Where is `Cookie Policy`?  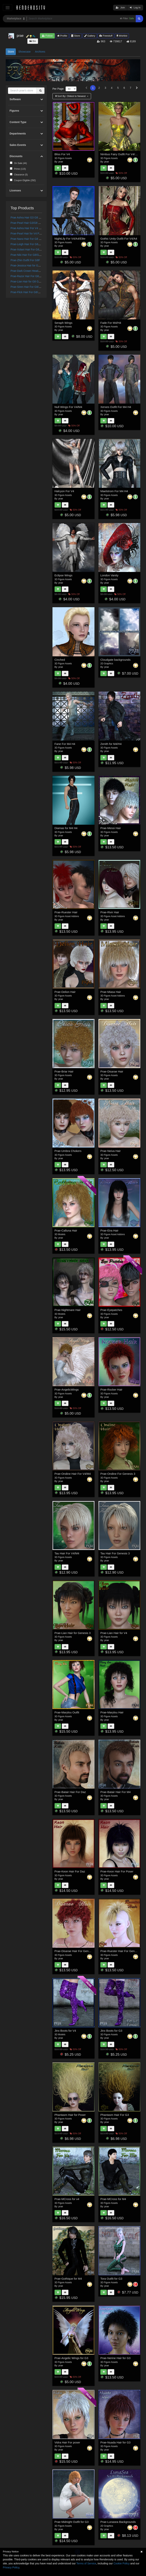 Cookie Policy is located at coordinates (121, 2563).